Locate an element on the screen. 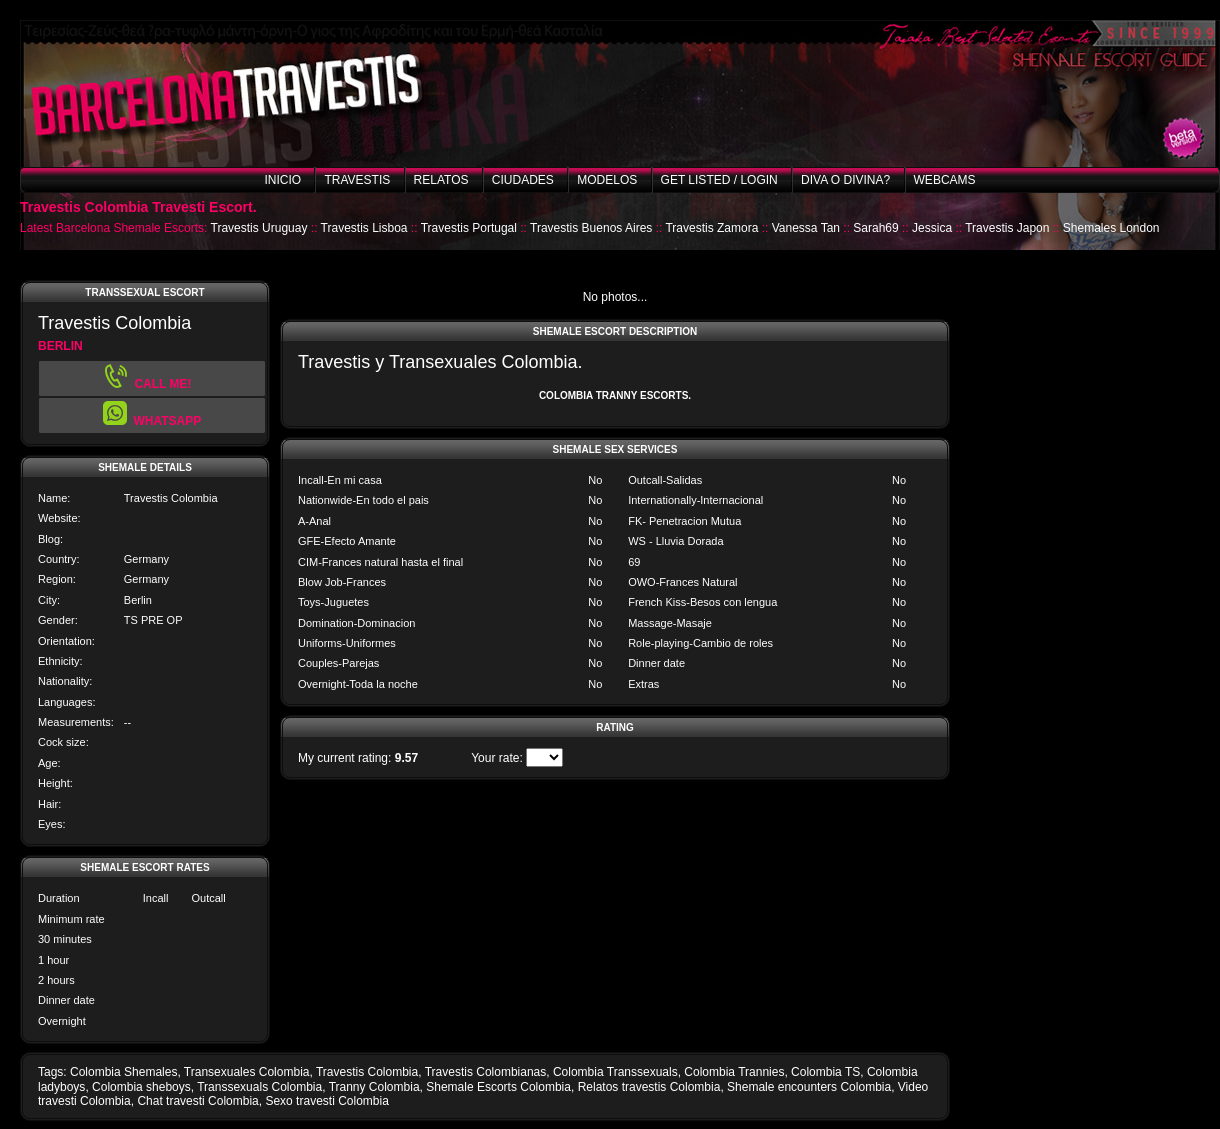 The height and width of the screenshot is (1129, 1220). Travestis Colombia is located at coordinates (367, 1072).